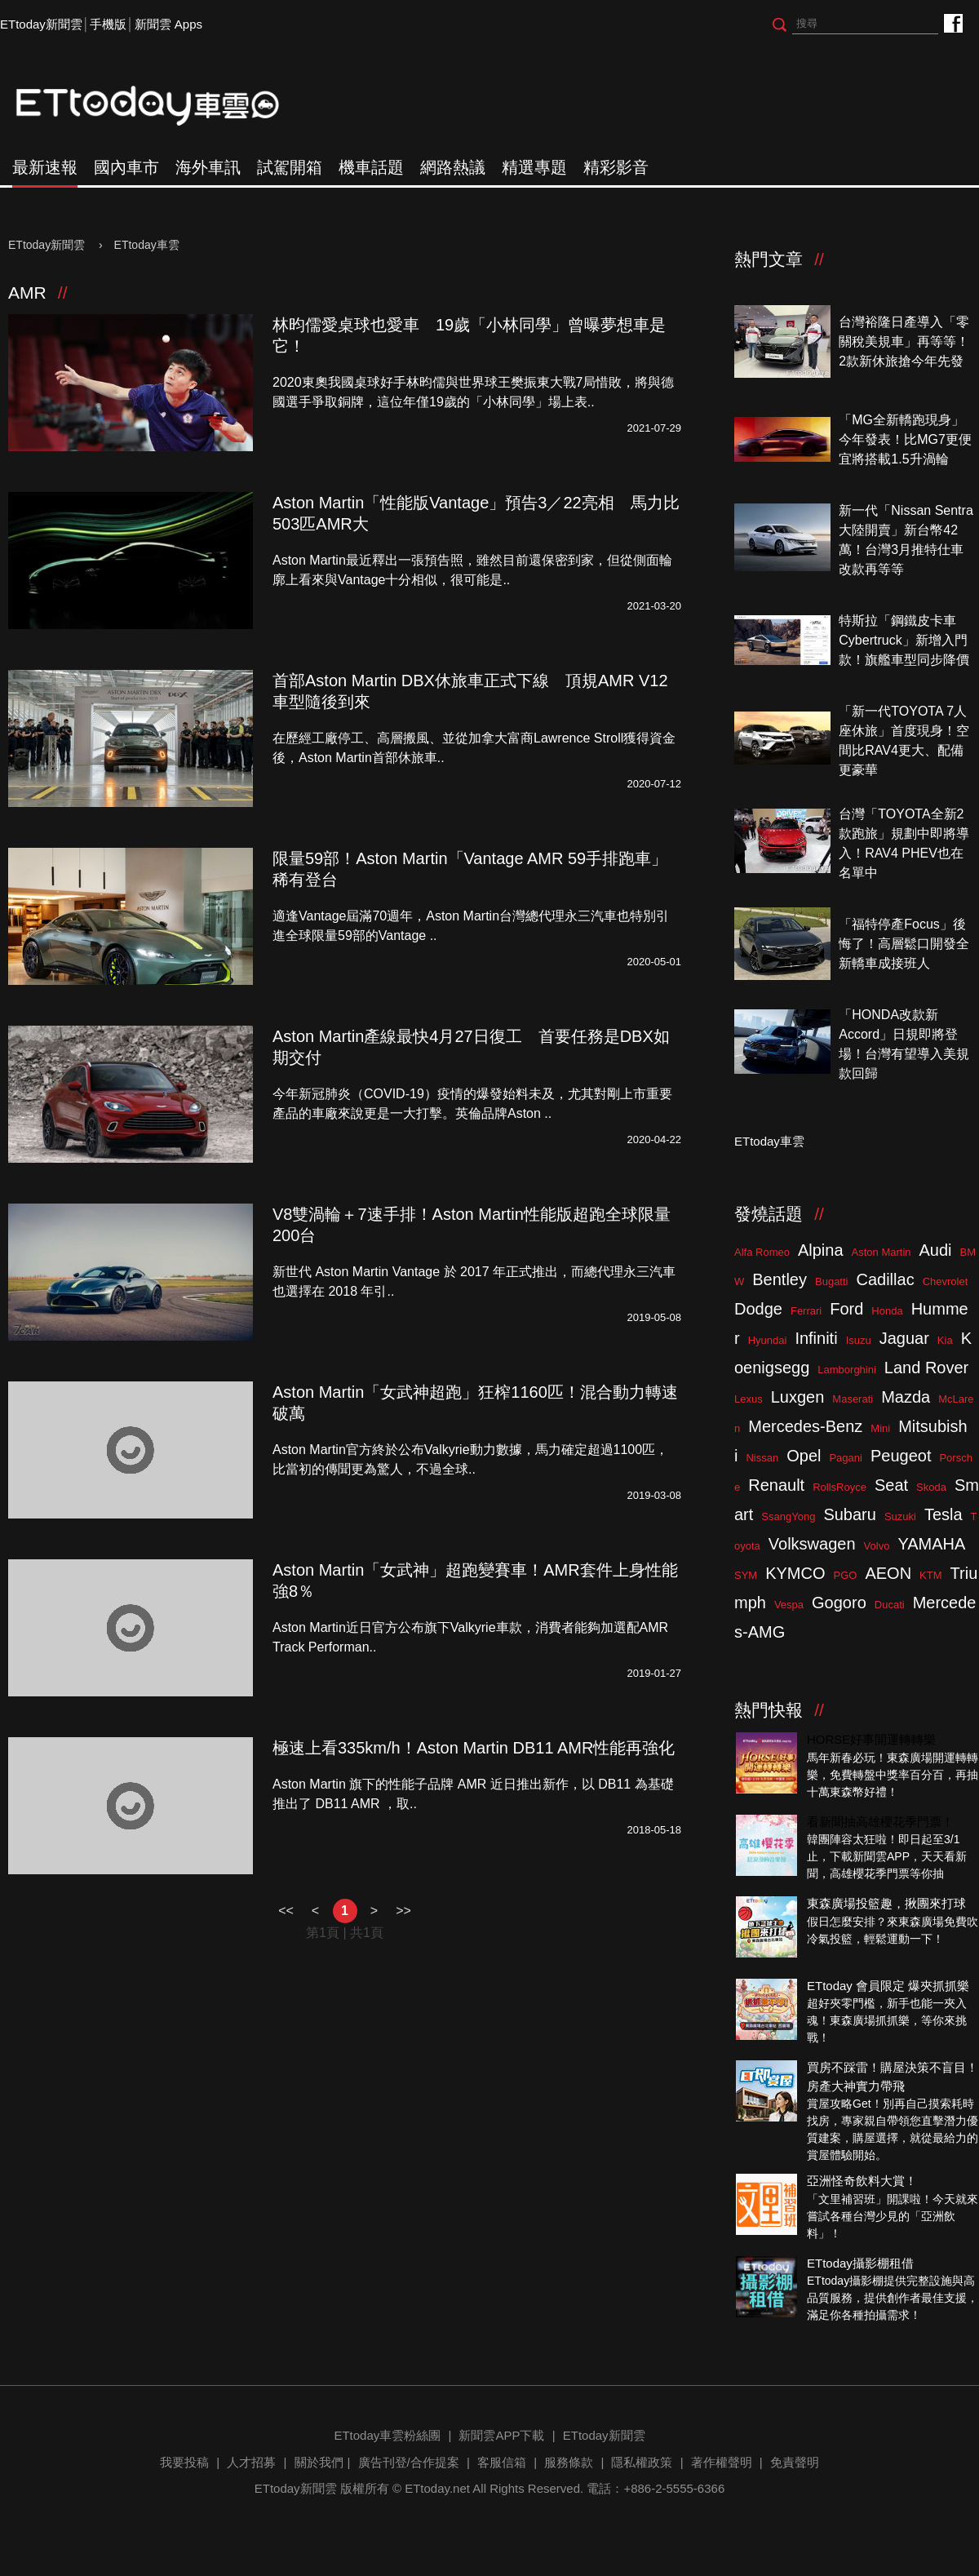  What do you see at coordinates (108, 24) in the screenshot?
I see `手機版` at bounding box center [108, 24].